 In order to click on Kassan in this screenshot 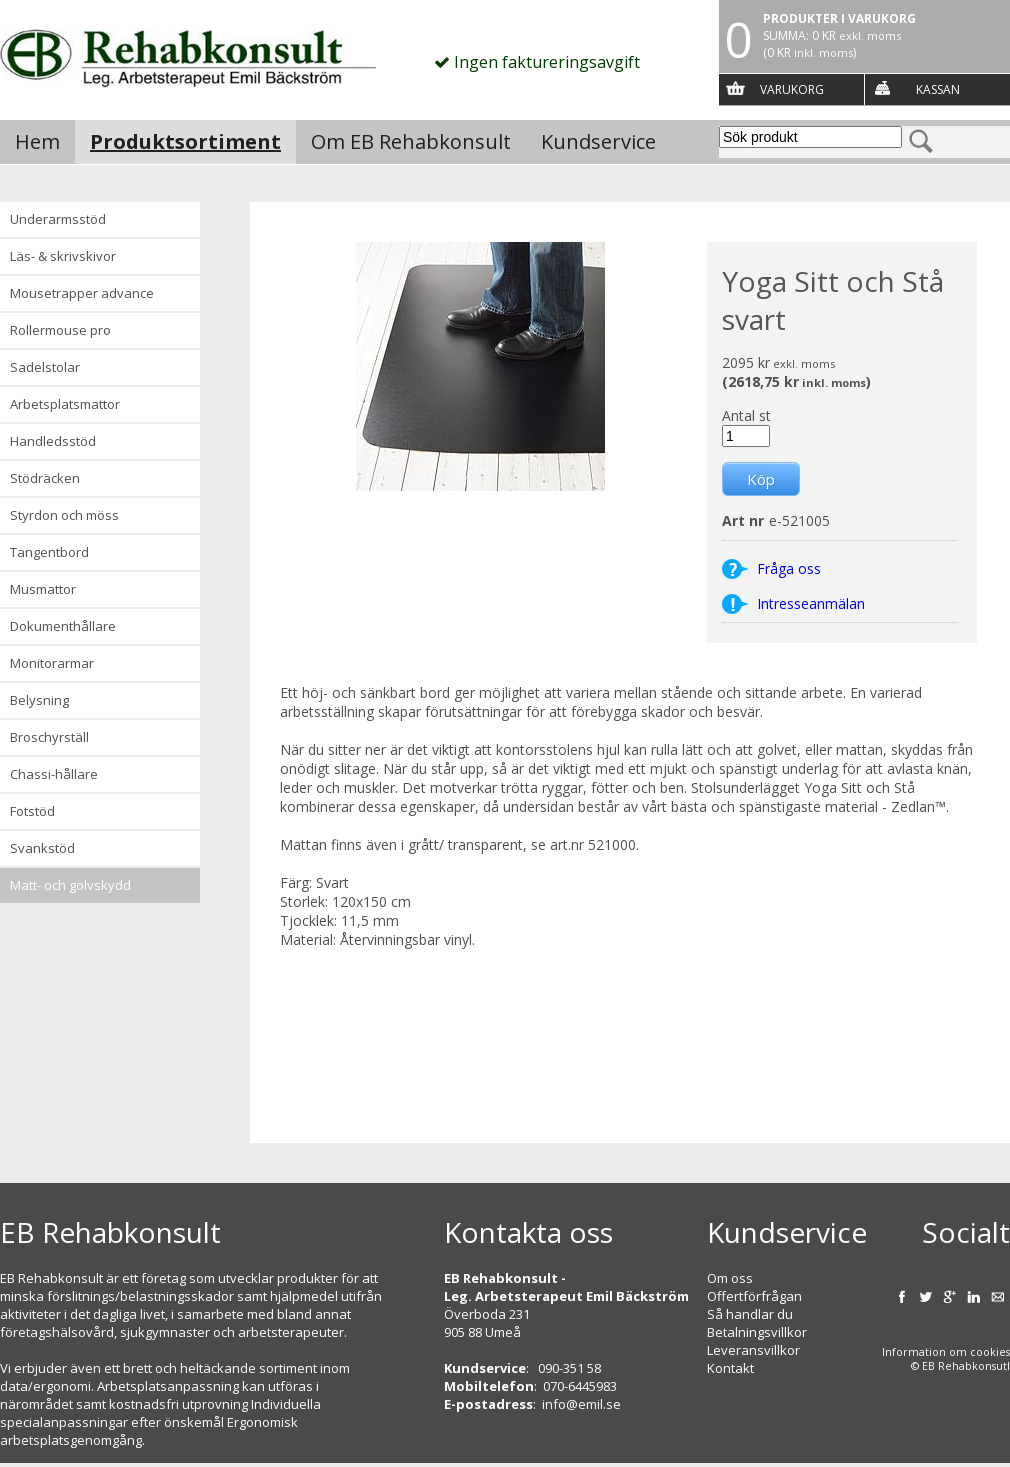, I will do `click(938, 89)`.